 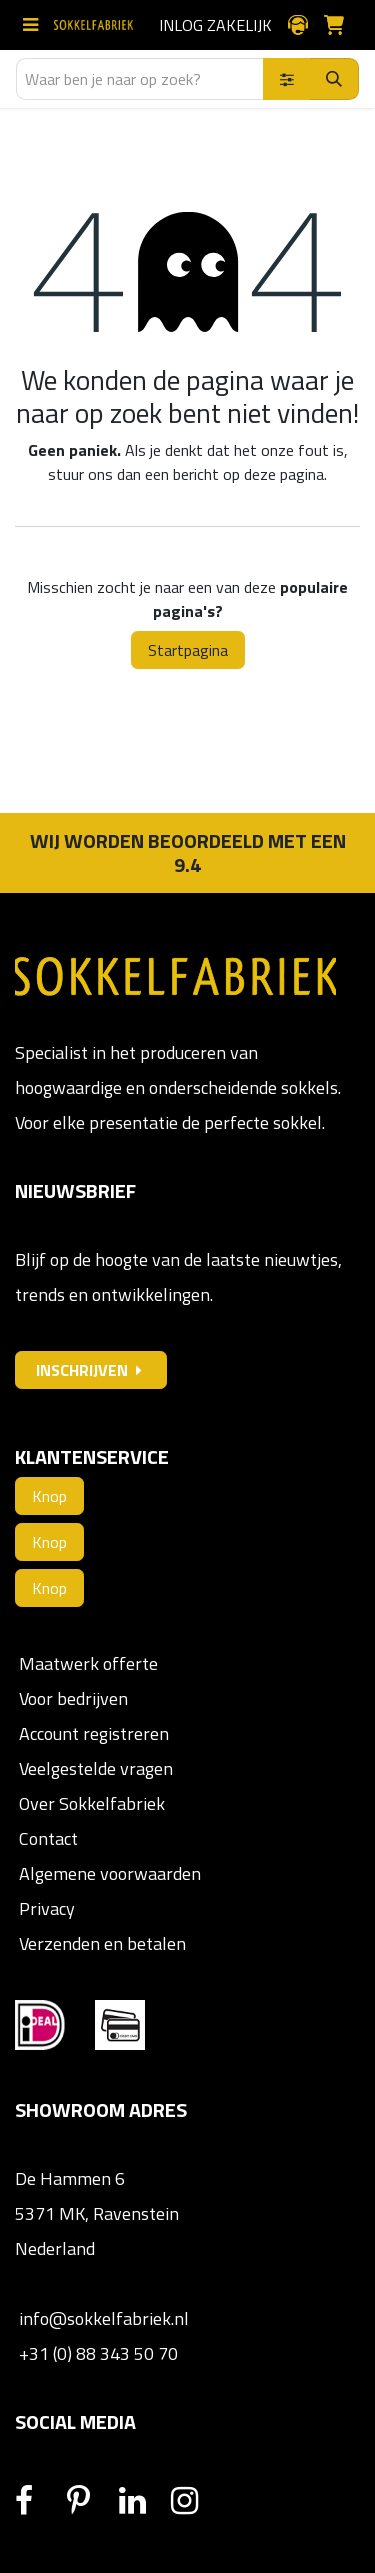 What do you see at coordinates (91, 2501) in the screenshot?
I see `[Pinterest]` at bounding box center [91, 2501].